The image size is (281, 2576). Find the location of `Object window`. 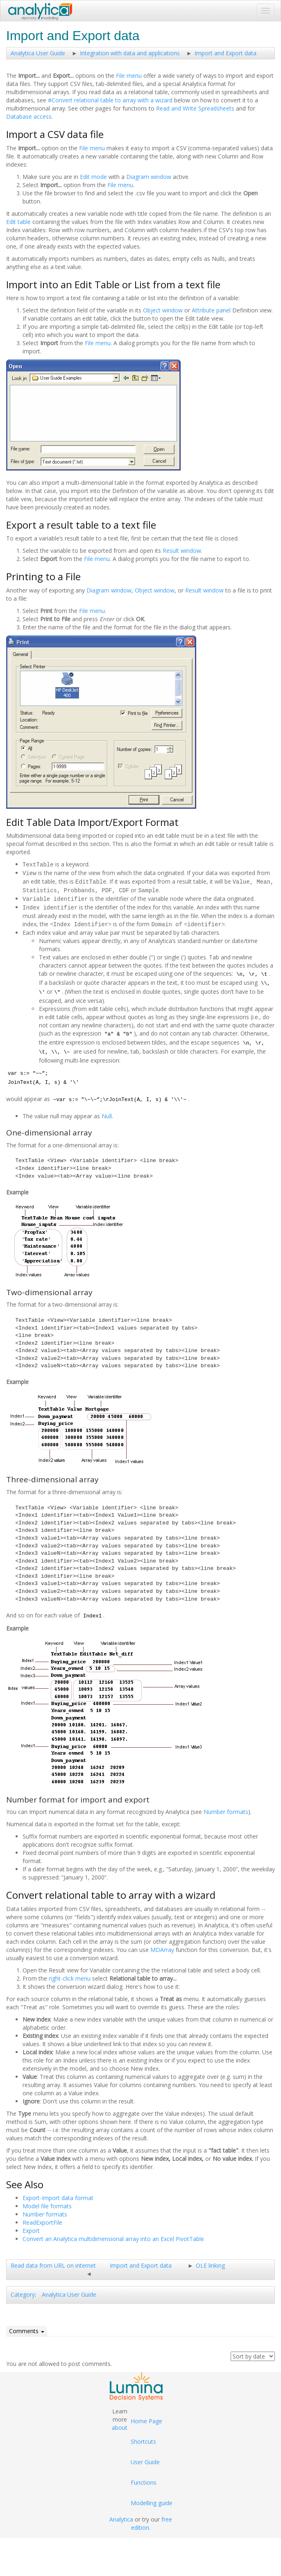

Object window is located at coordinates (163, 310).